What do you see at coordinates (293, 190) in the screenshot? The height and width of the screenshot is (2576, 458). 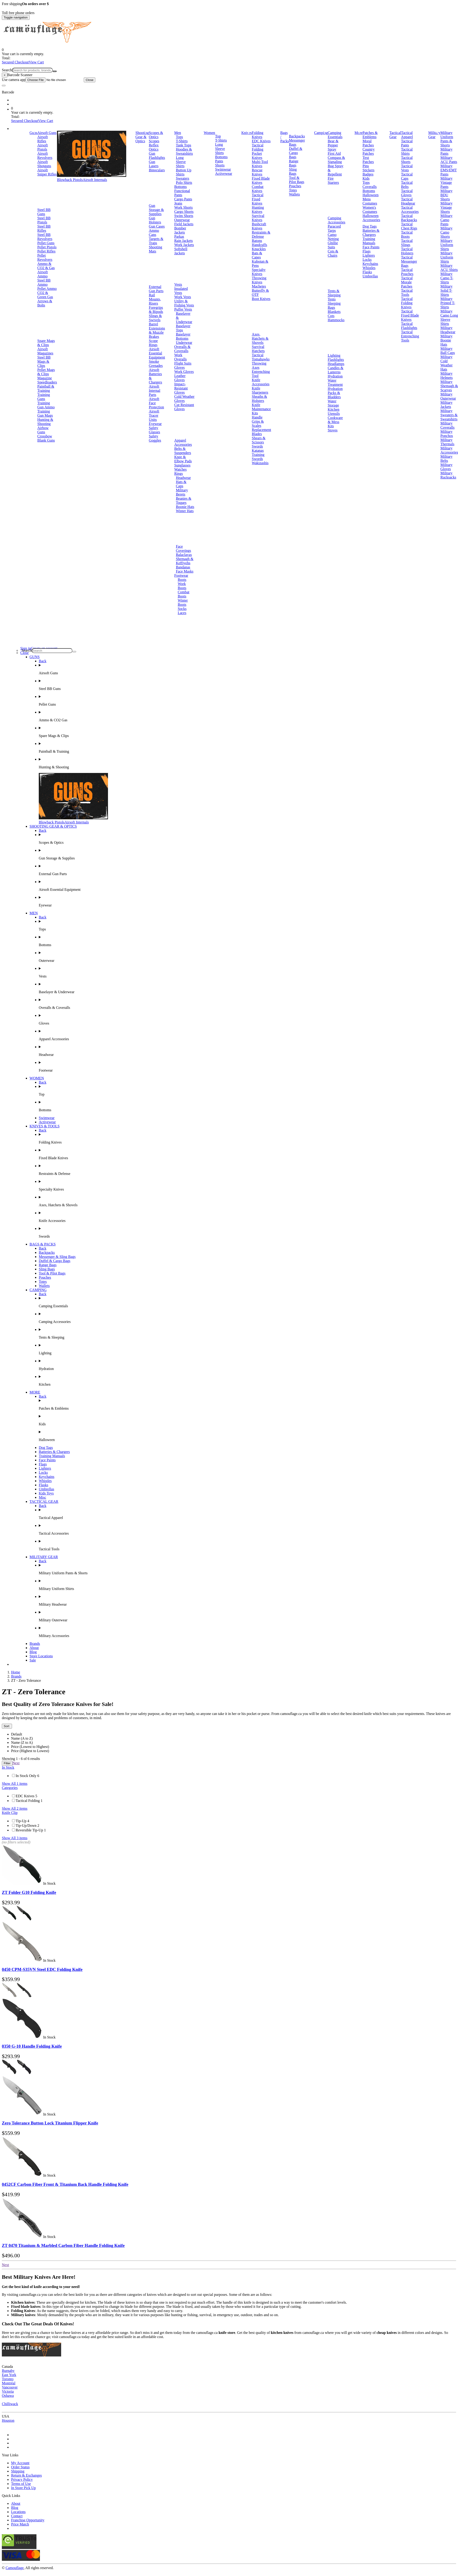 I see `Totes` at bounding box center [293, 190].